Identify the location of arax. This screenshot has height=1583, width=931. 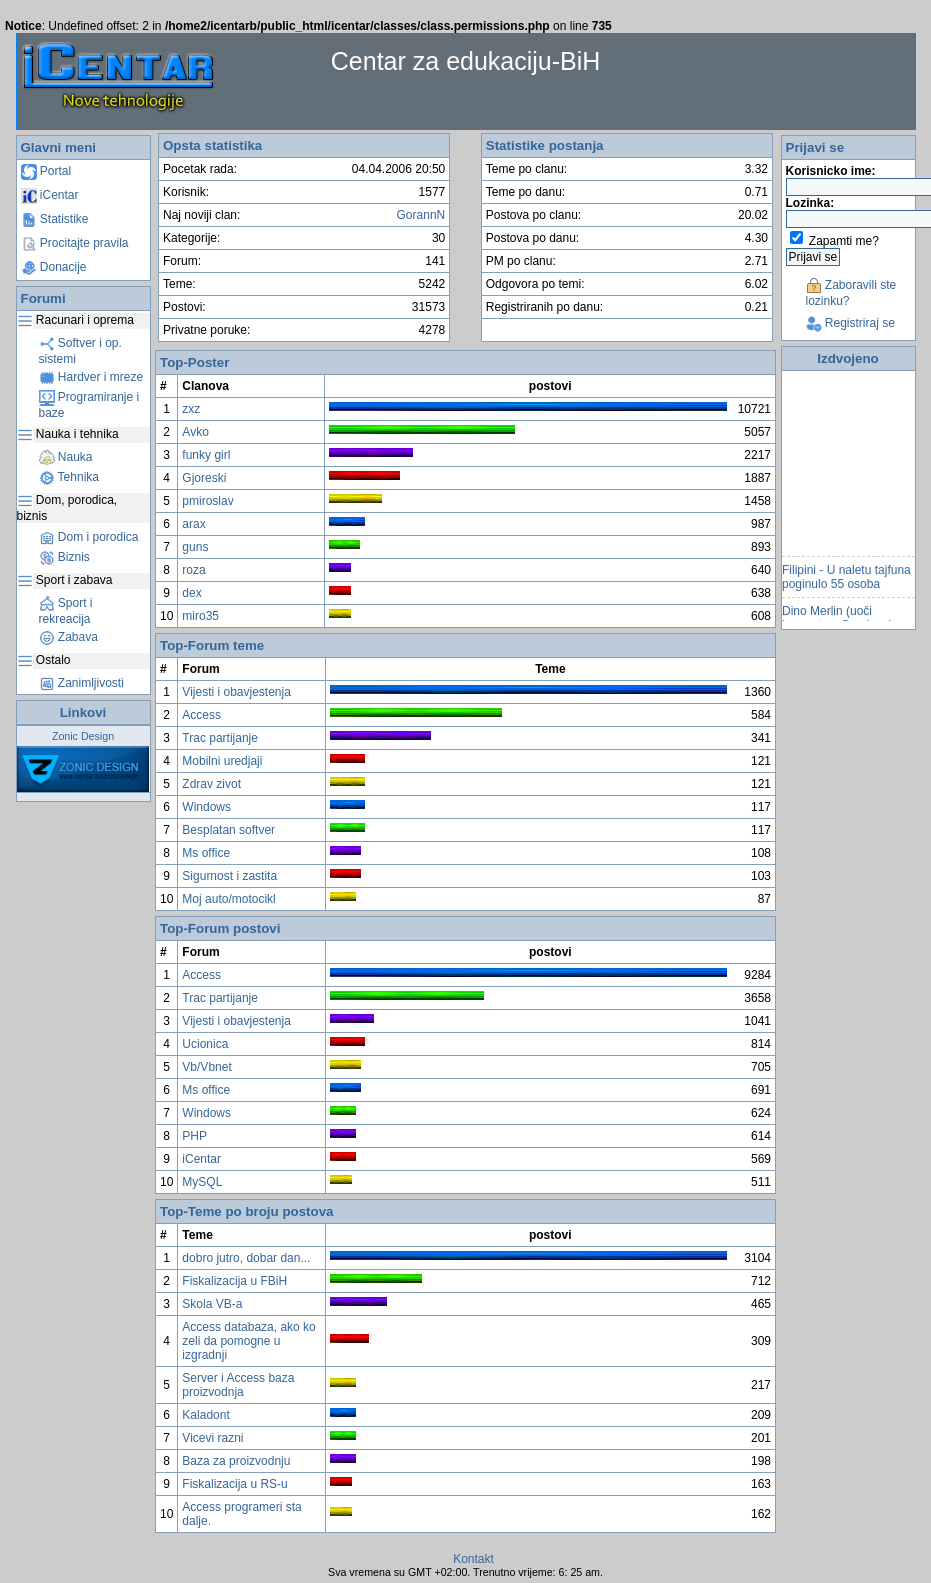
(193, 524).